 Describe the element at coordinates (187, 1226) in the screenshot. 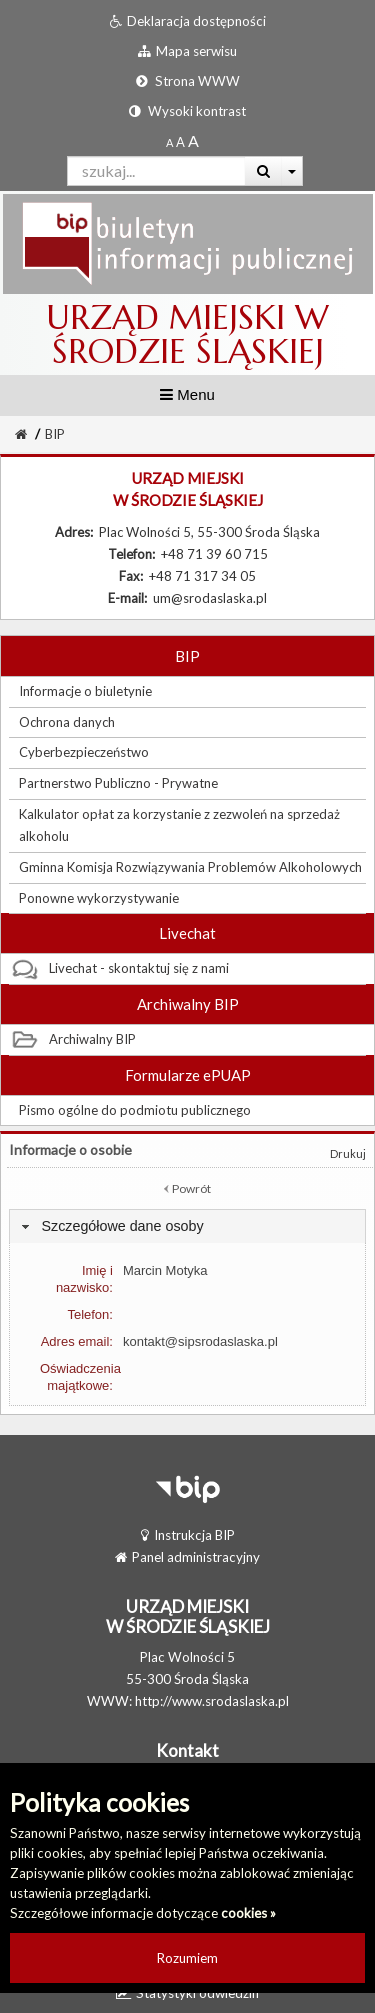

I see `[tab]` at that location.